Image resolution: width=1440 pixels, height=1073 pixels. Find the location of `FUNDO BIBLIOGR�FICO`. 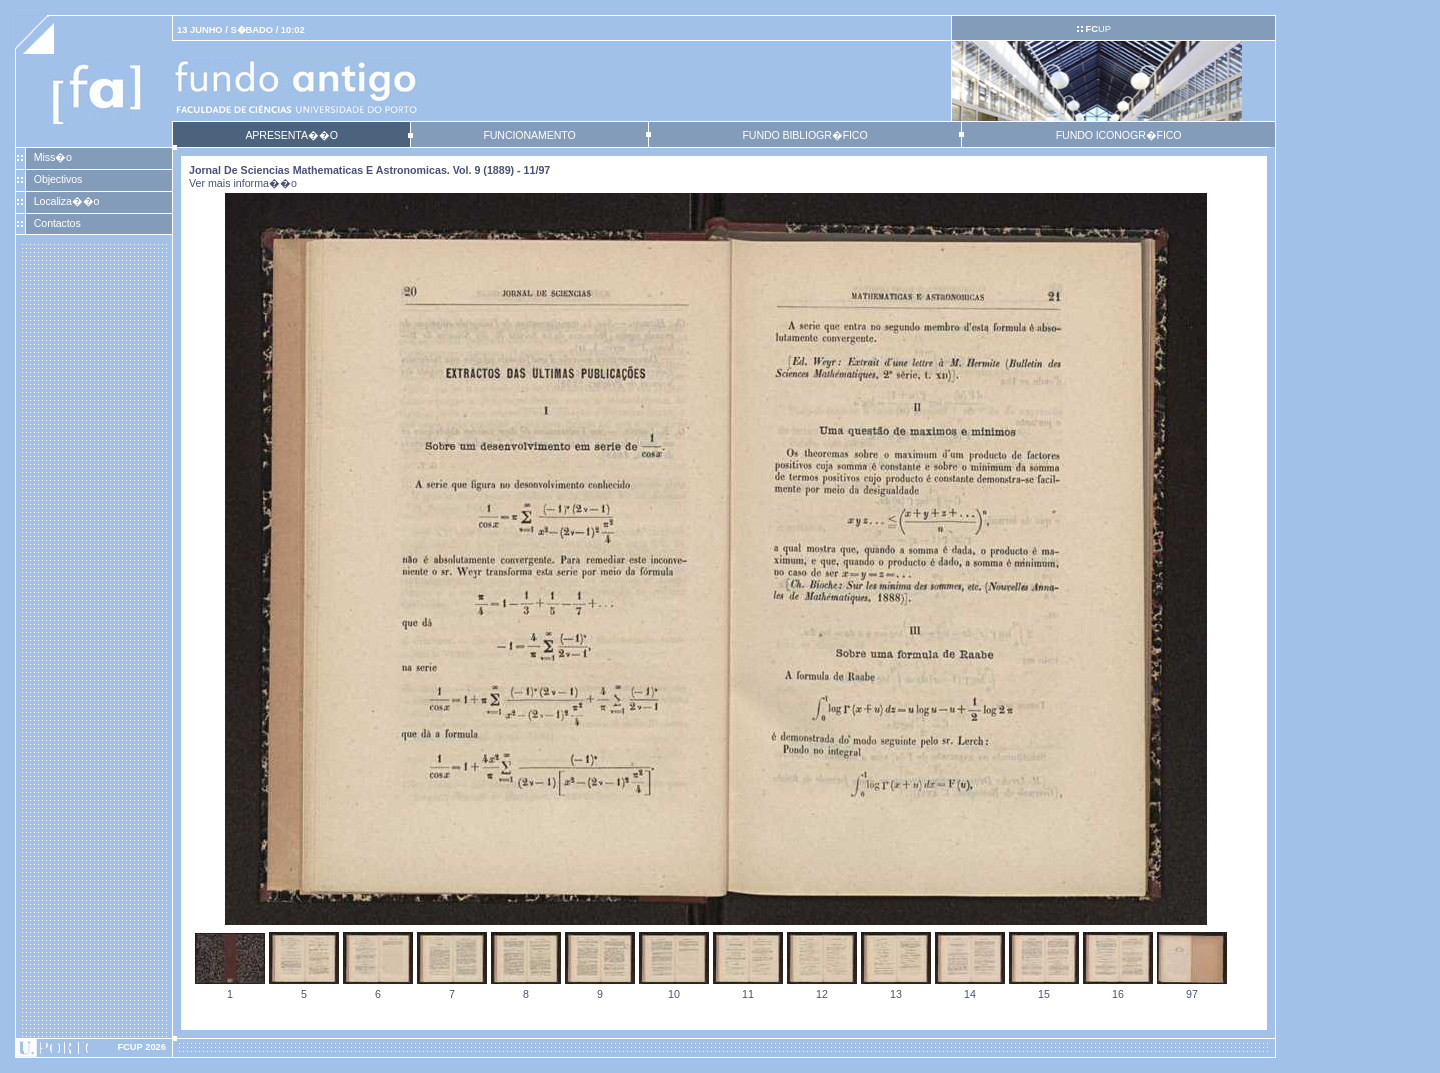

FUNDO BIBLIOGR�FICO is located at coordinates (804, 135).